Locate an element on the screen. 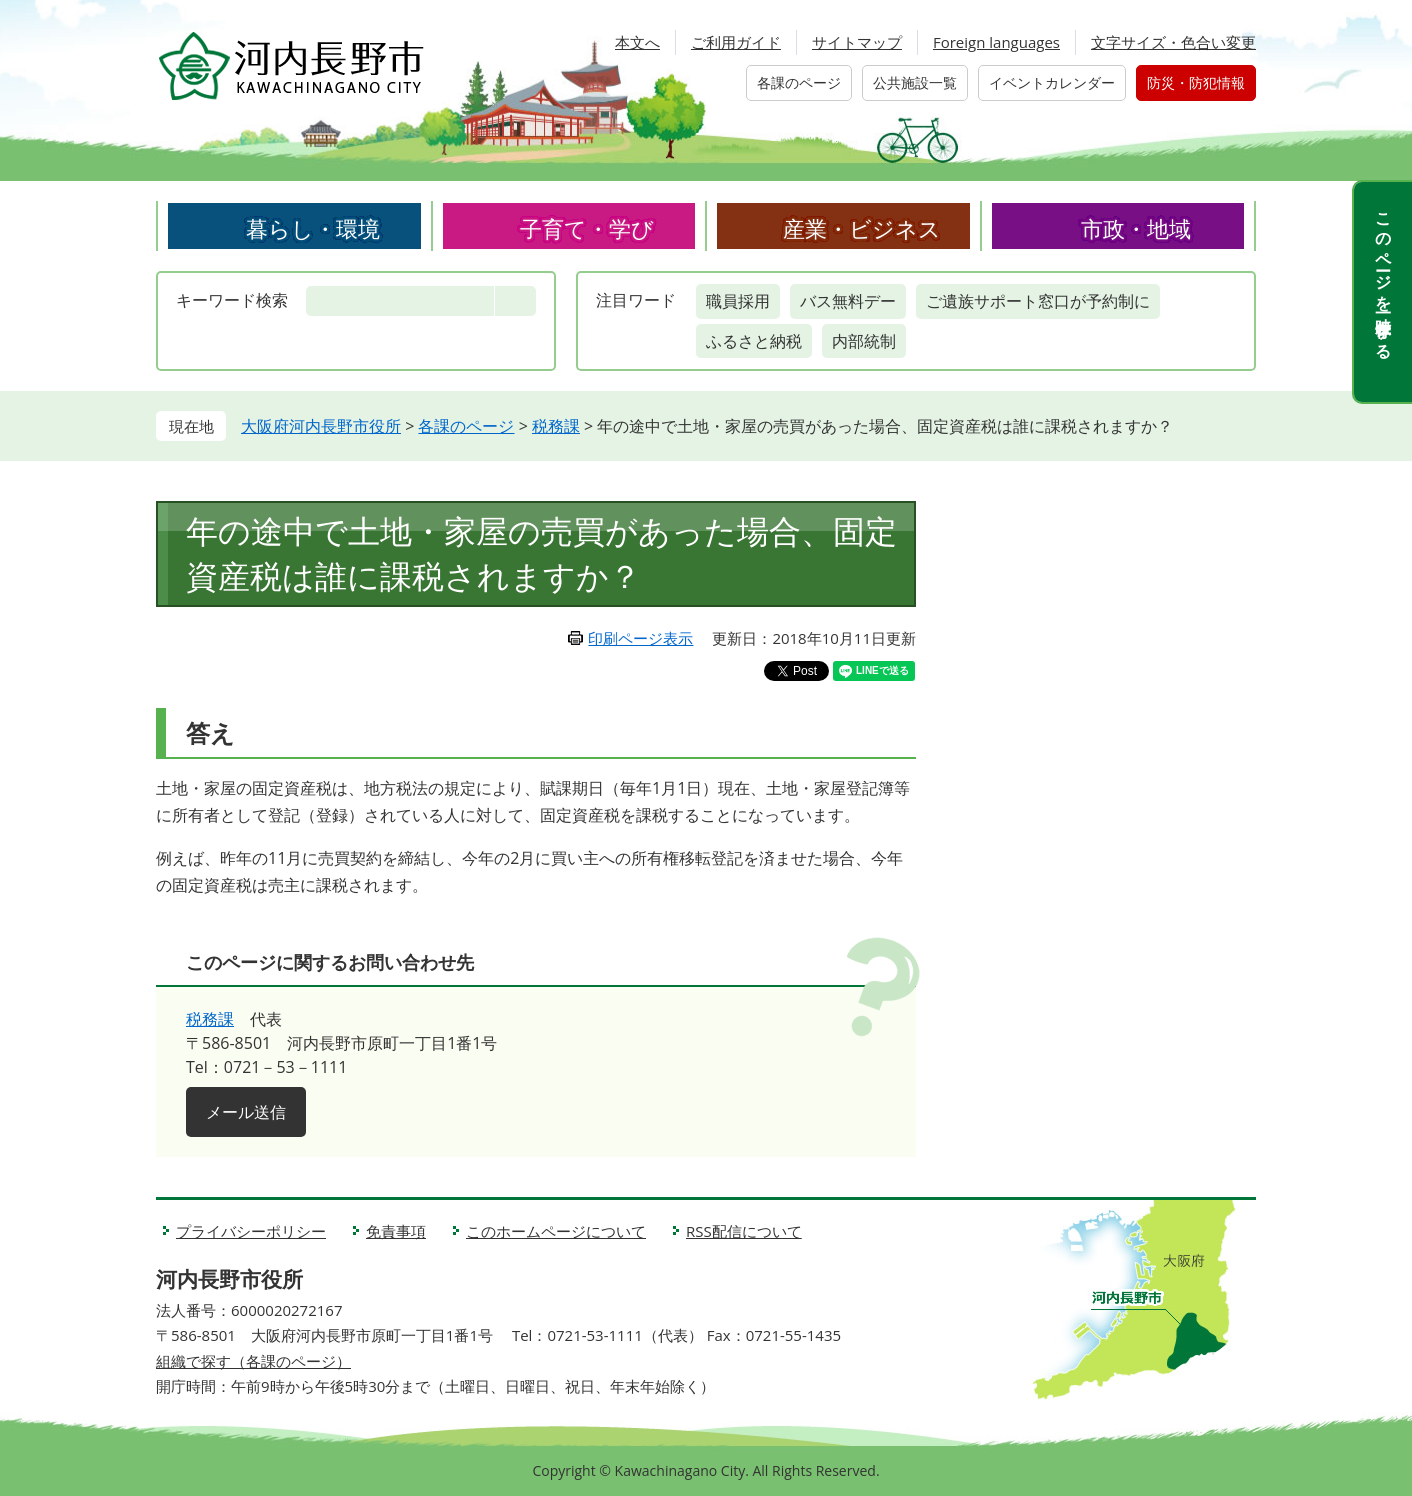 This screenshot has height=1496, width=1412. ご遺族サポート窓口が予約制に is located at coordinates (1038, 301).